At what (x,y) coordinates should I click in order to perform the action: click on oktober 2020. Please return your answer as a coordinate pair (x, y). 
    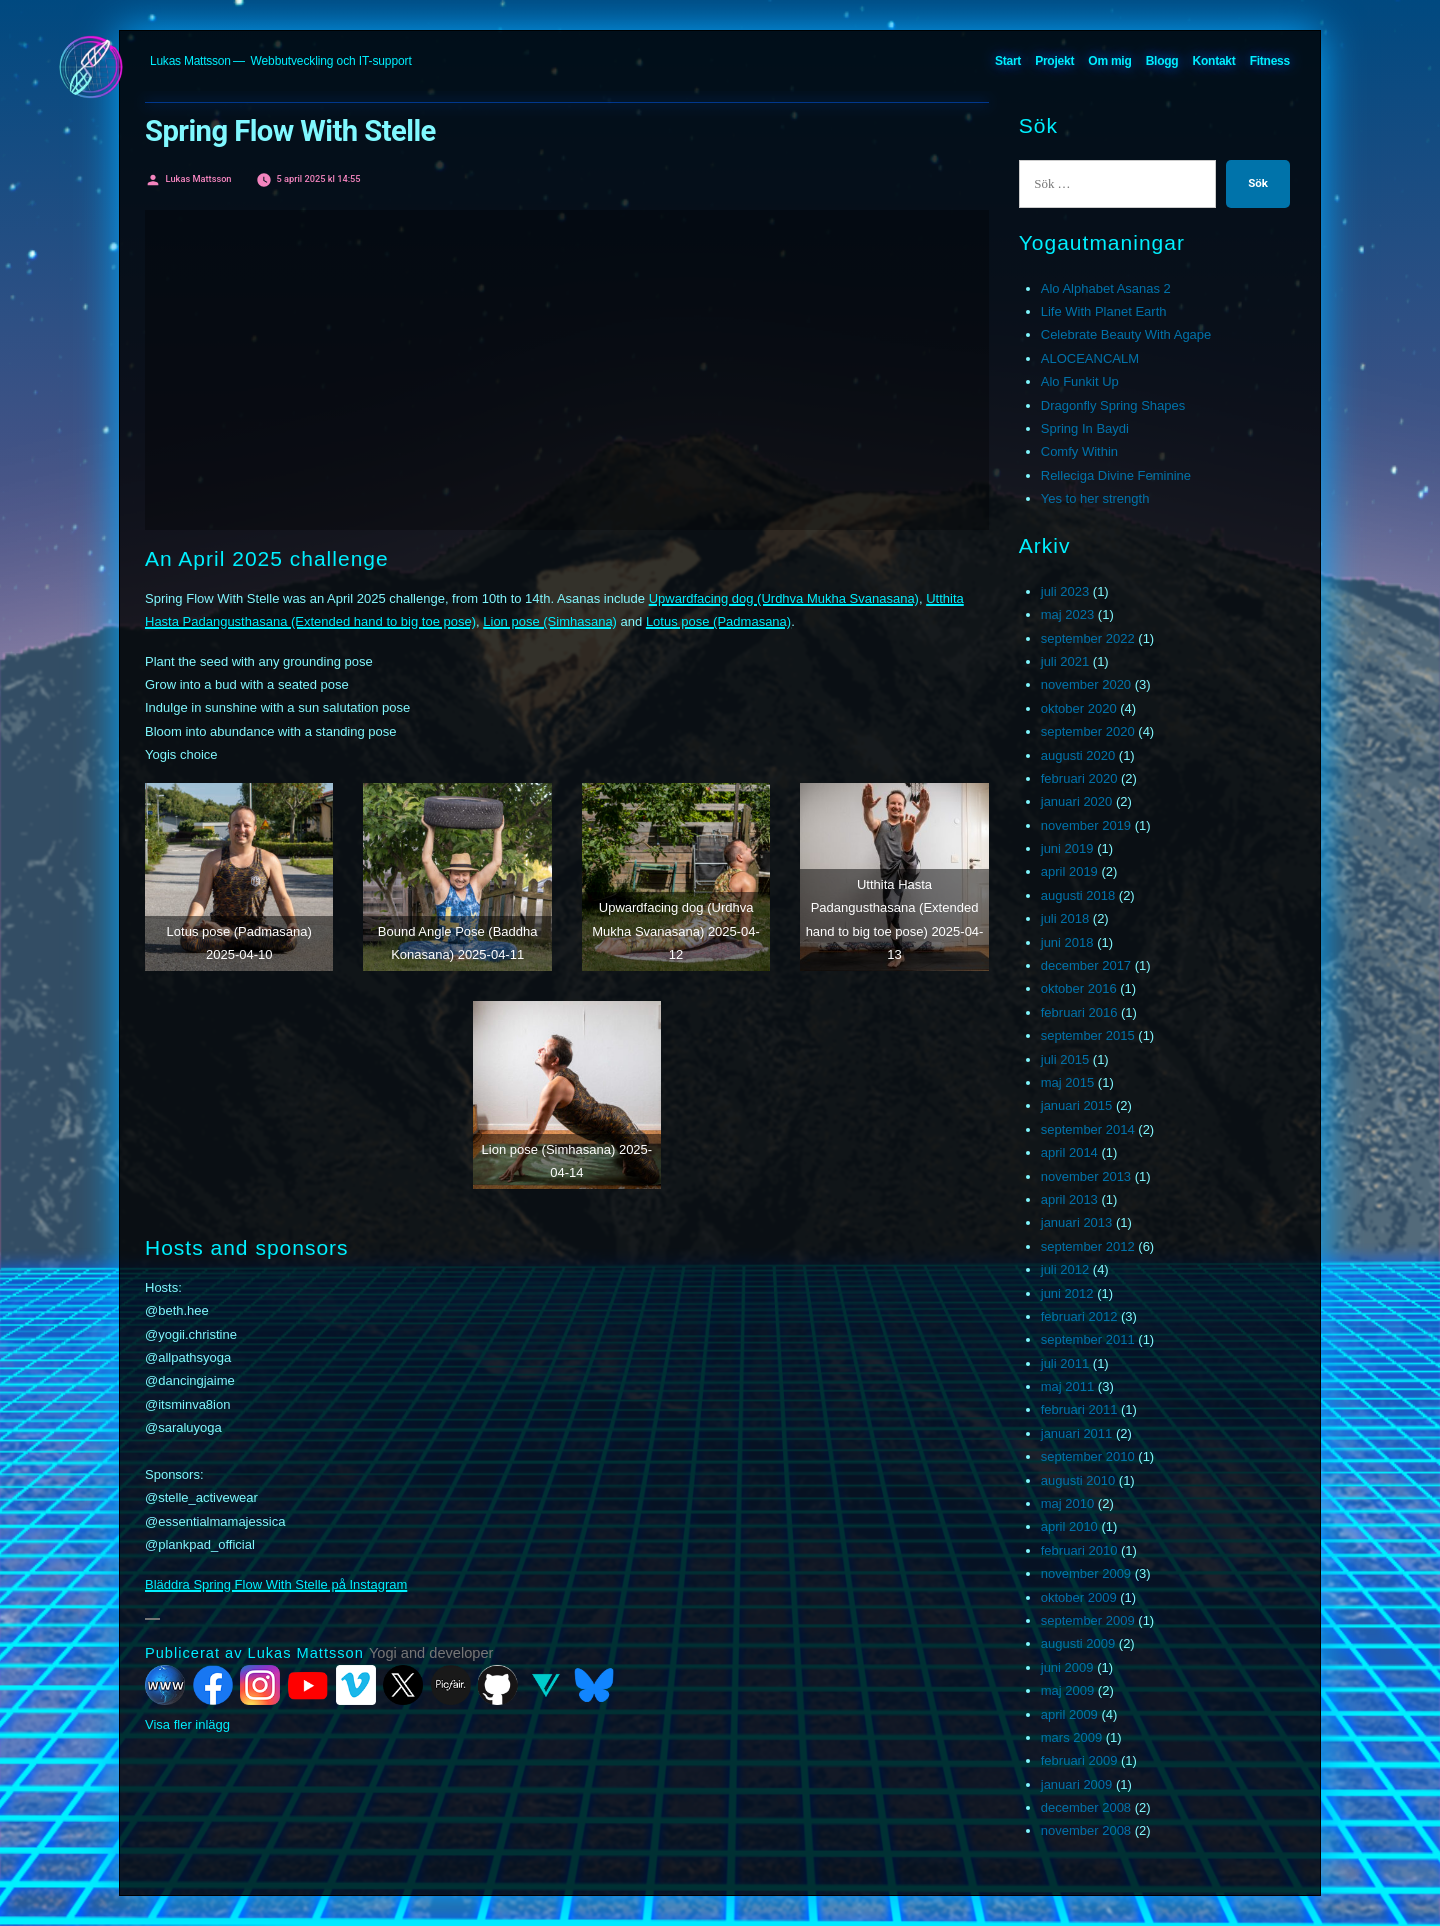
    Looking at the image, I should click on (1079, 708).